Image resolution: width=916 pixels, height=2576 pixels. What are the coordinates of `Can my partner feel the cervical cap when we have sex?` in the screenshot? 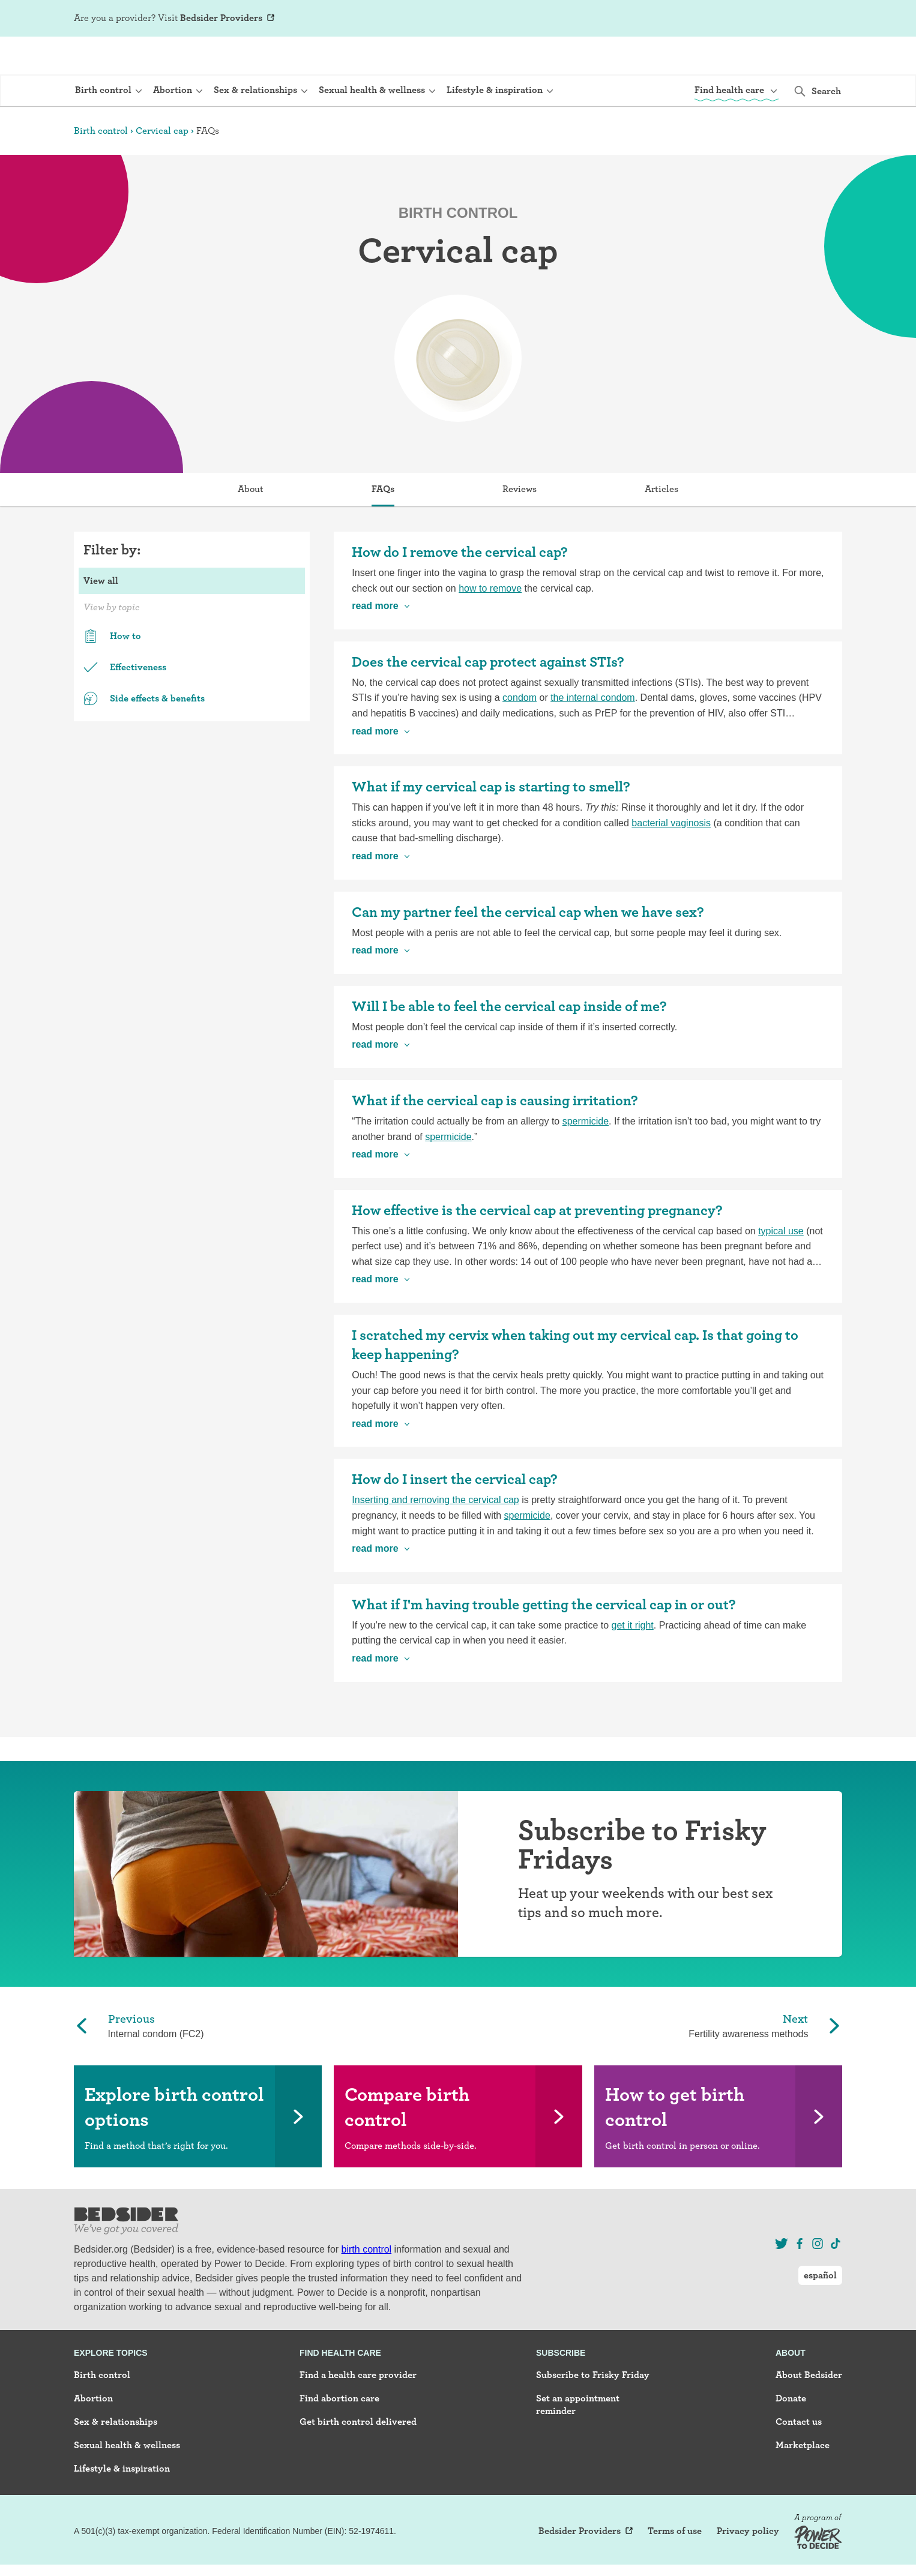 It's located at (528, 946).